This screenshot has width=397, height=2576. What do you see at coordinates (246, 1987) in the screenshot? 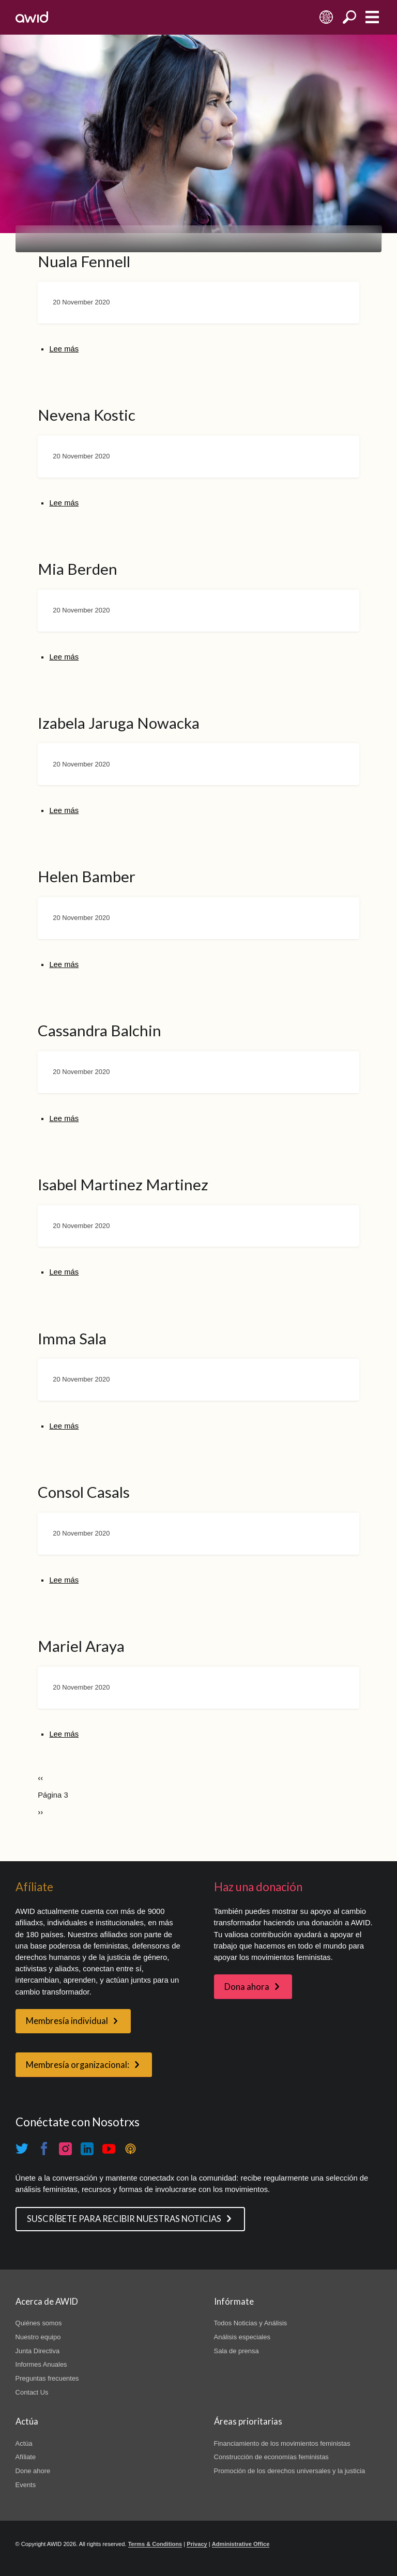
I see `Dona ahora` at bounding box center [246, 1987].